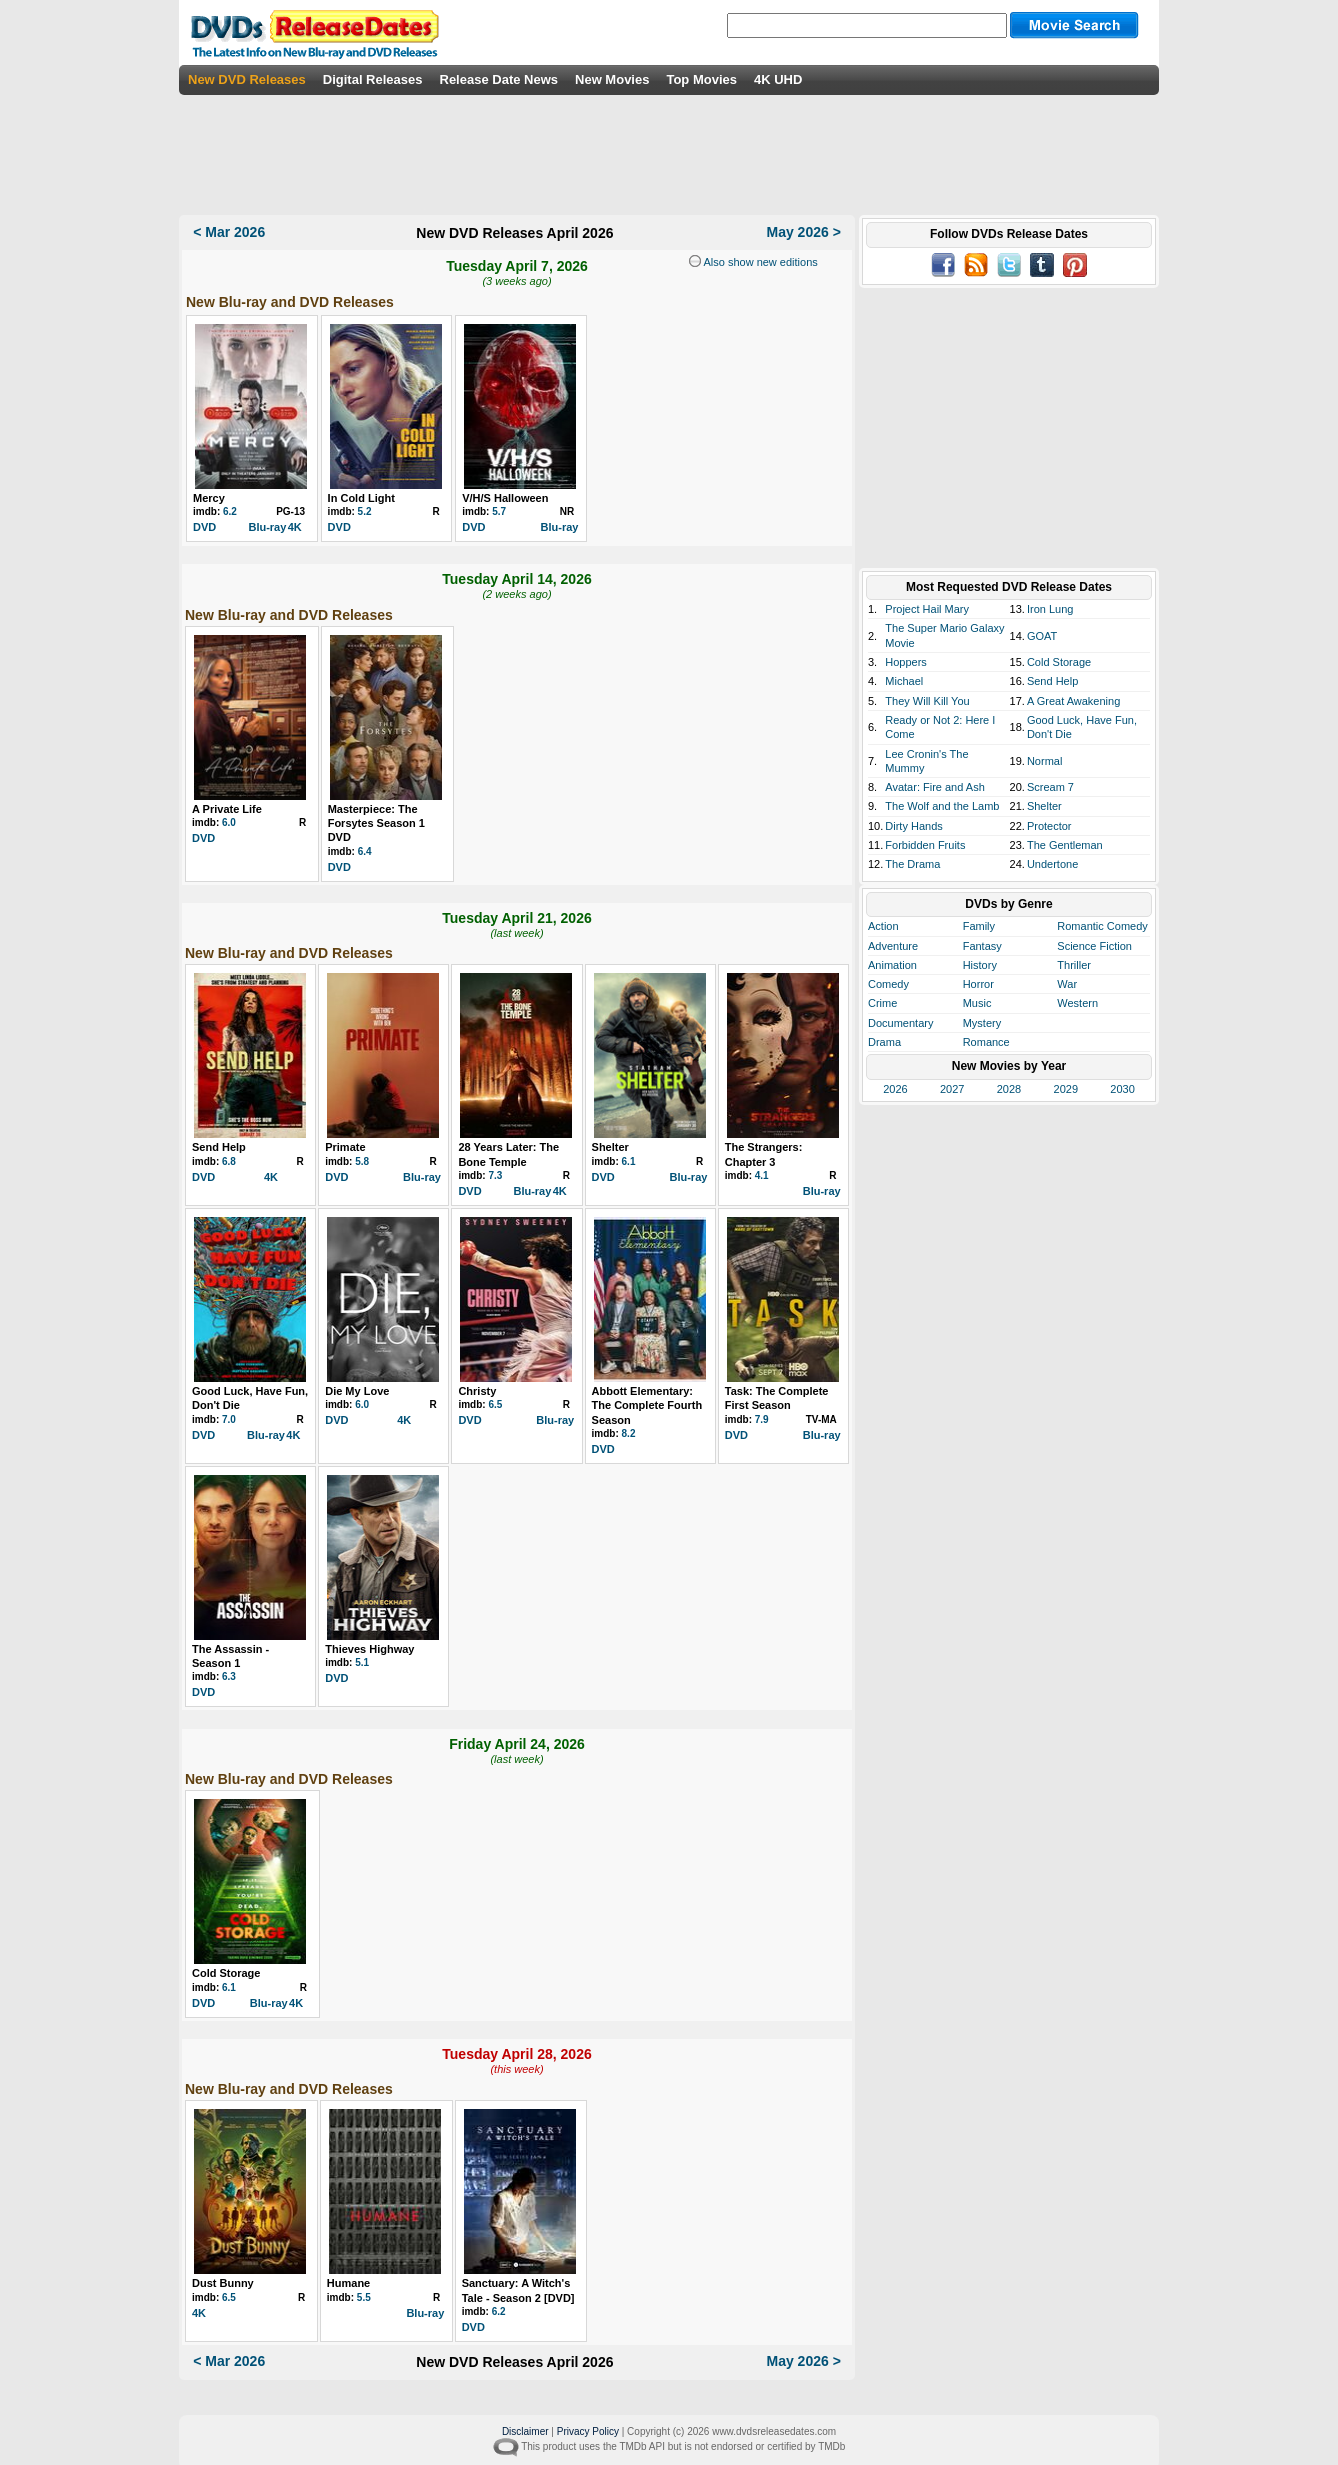 The width and height of the screenshot is (1338, 2465). I want to click on 2030, so click(1122, 1089).